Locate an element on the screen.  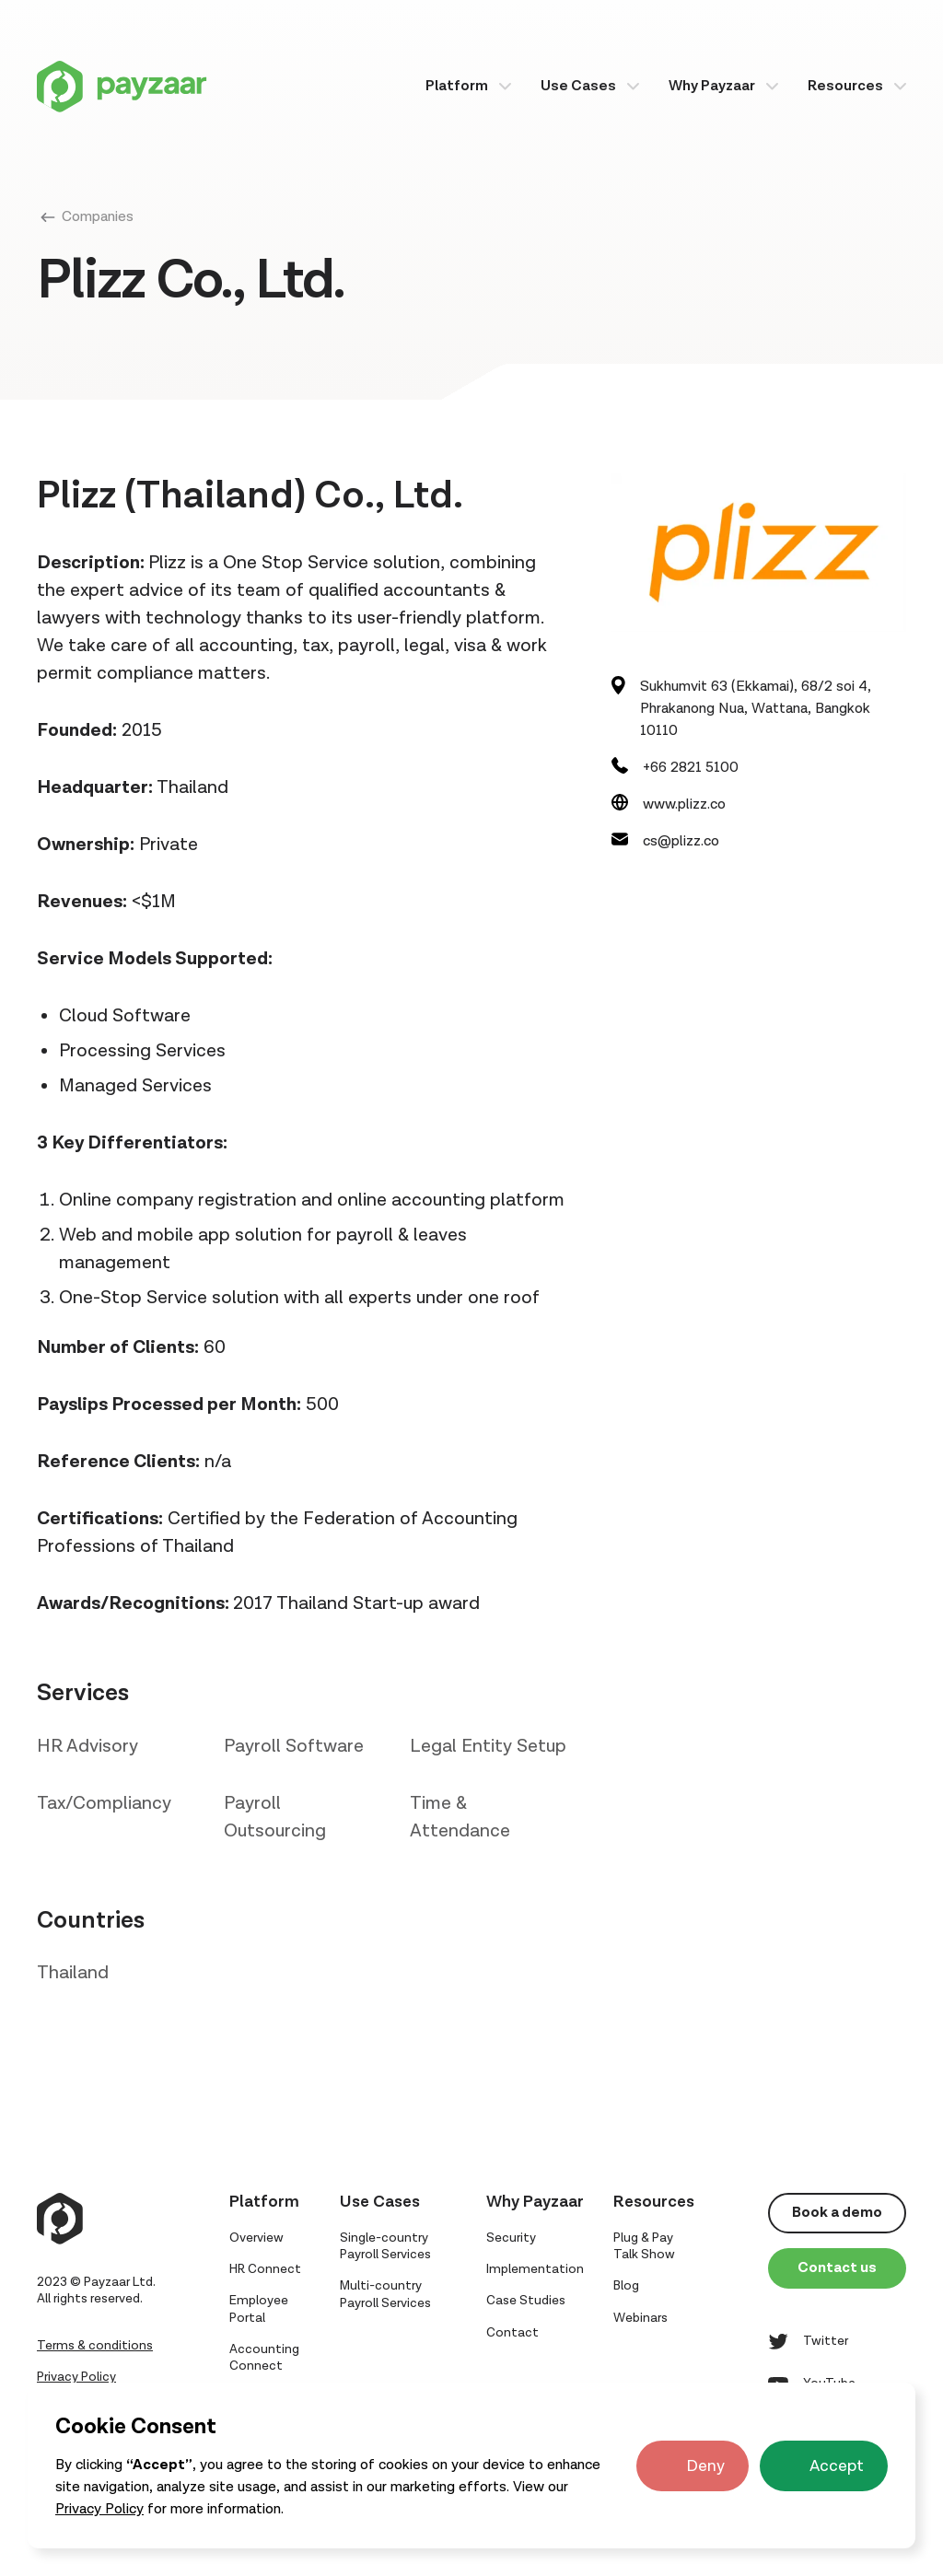
Security is located at coordinates (511, 2238).